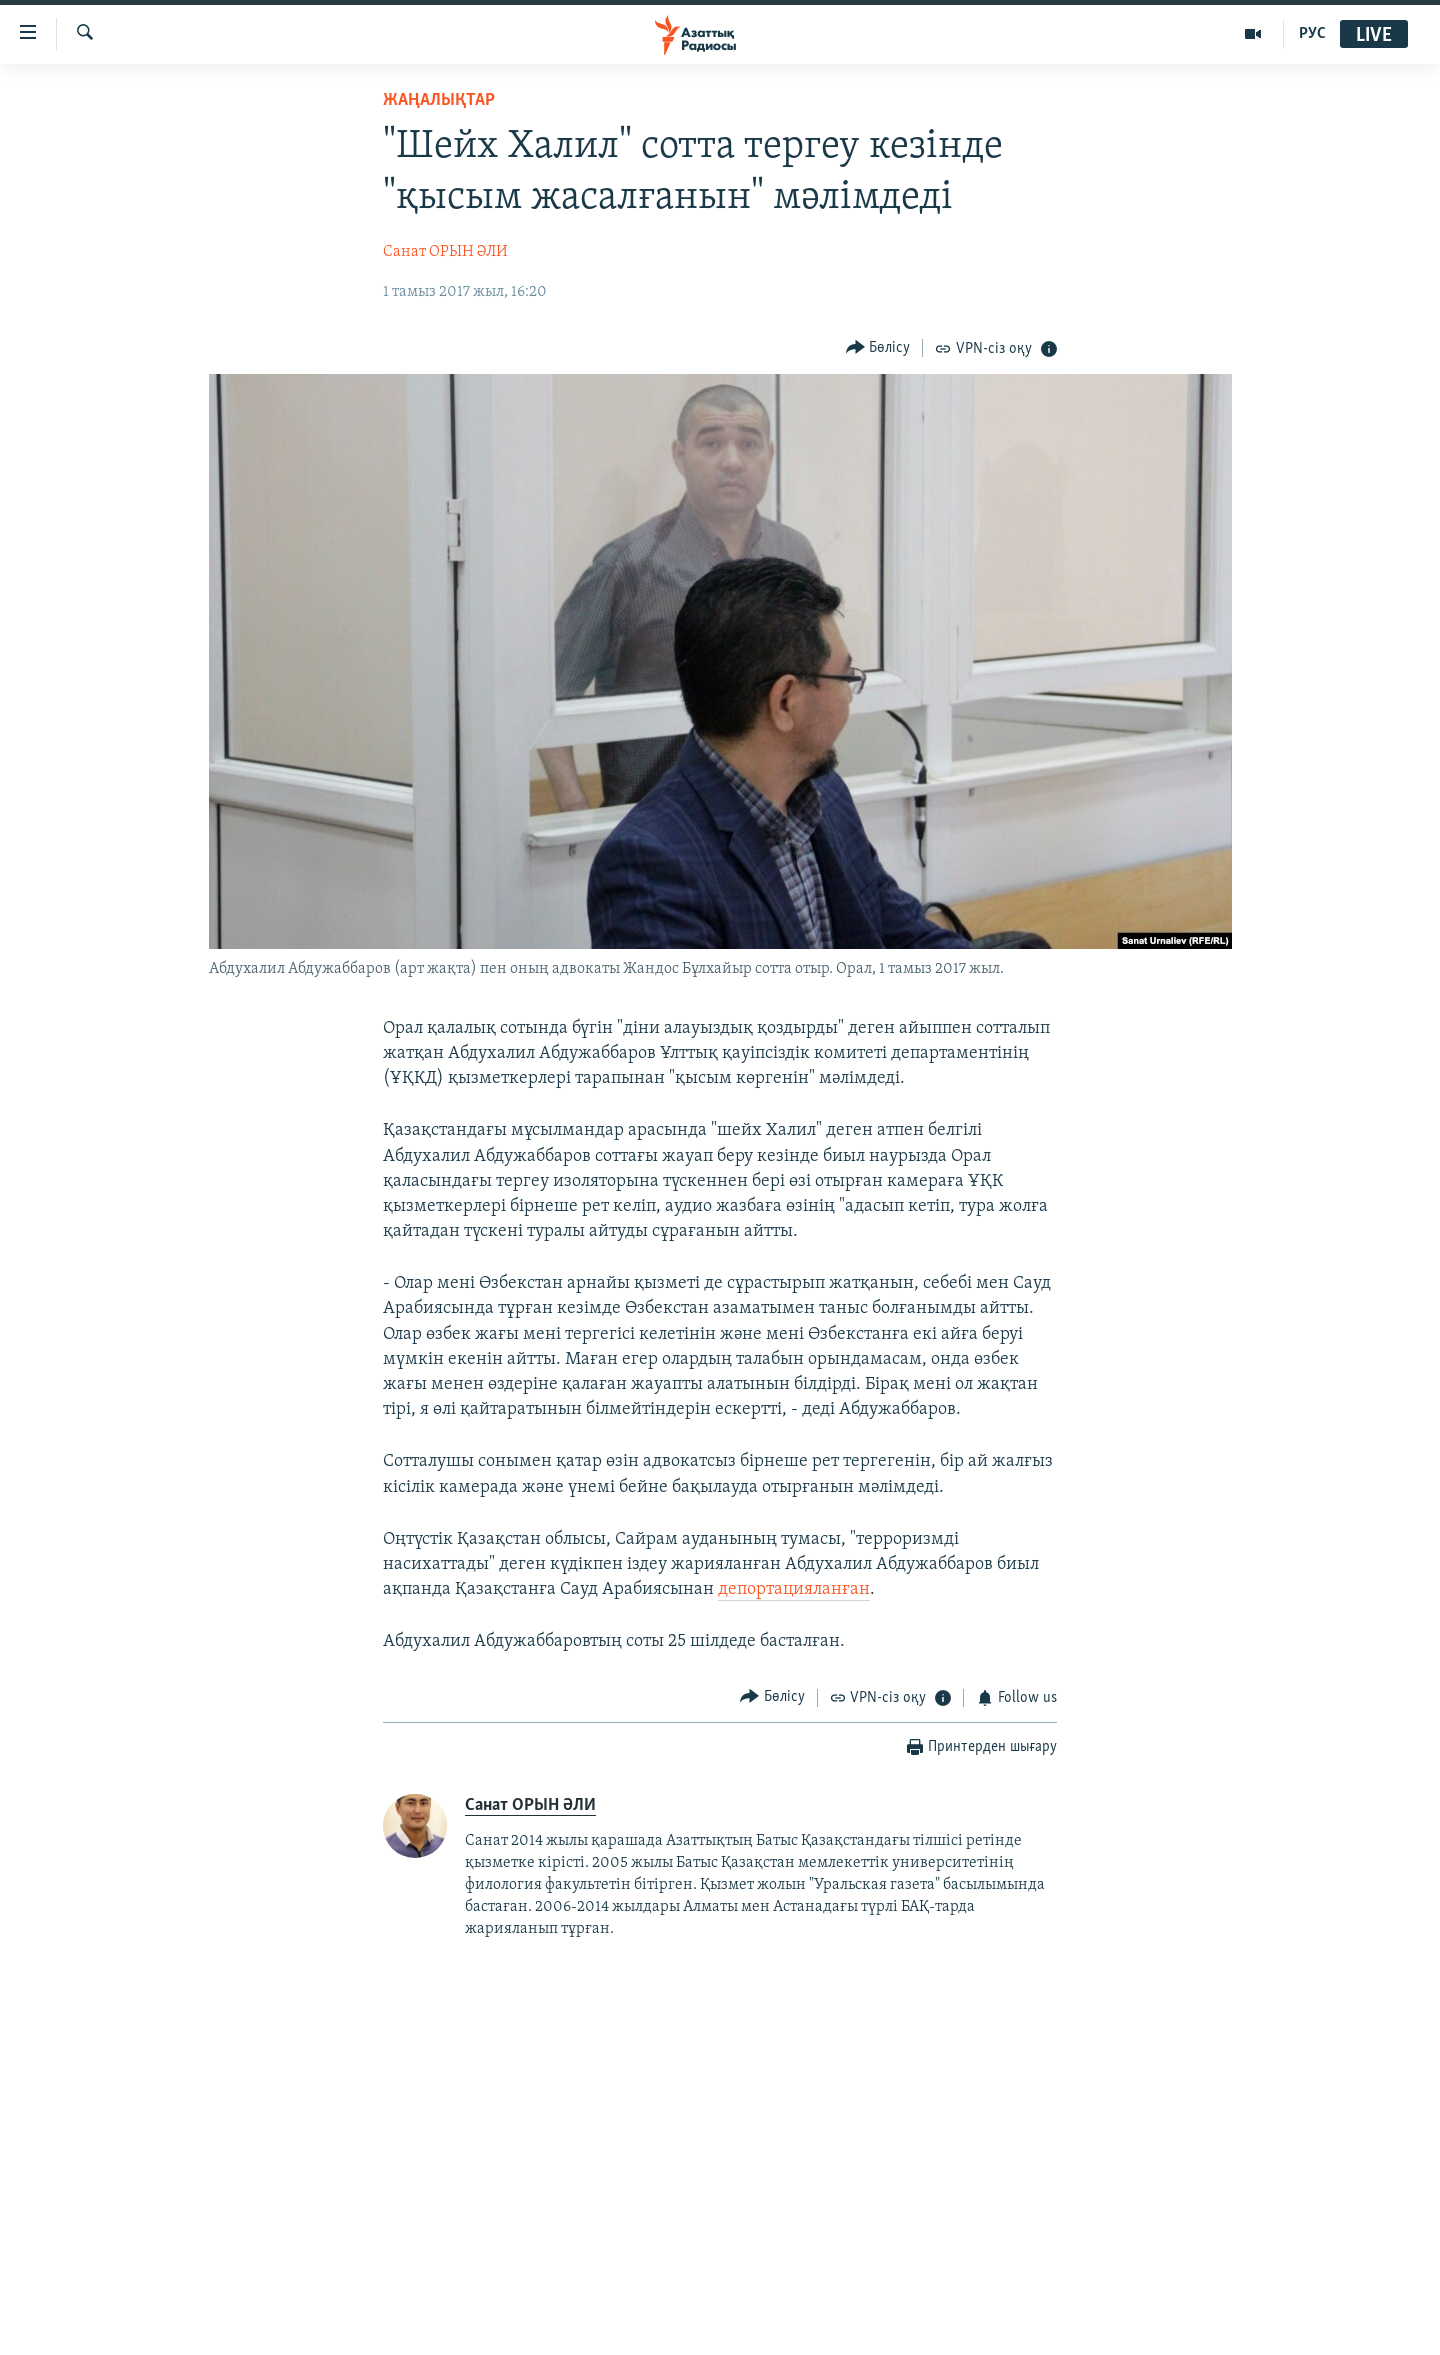 The width and height of the screenshot is (1440, 2355). I want to click on РУС, so click(1312, 34).